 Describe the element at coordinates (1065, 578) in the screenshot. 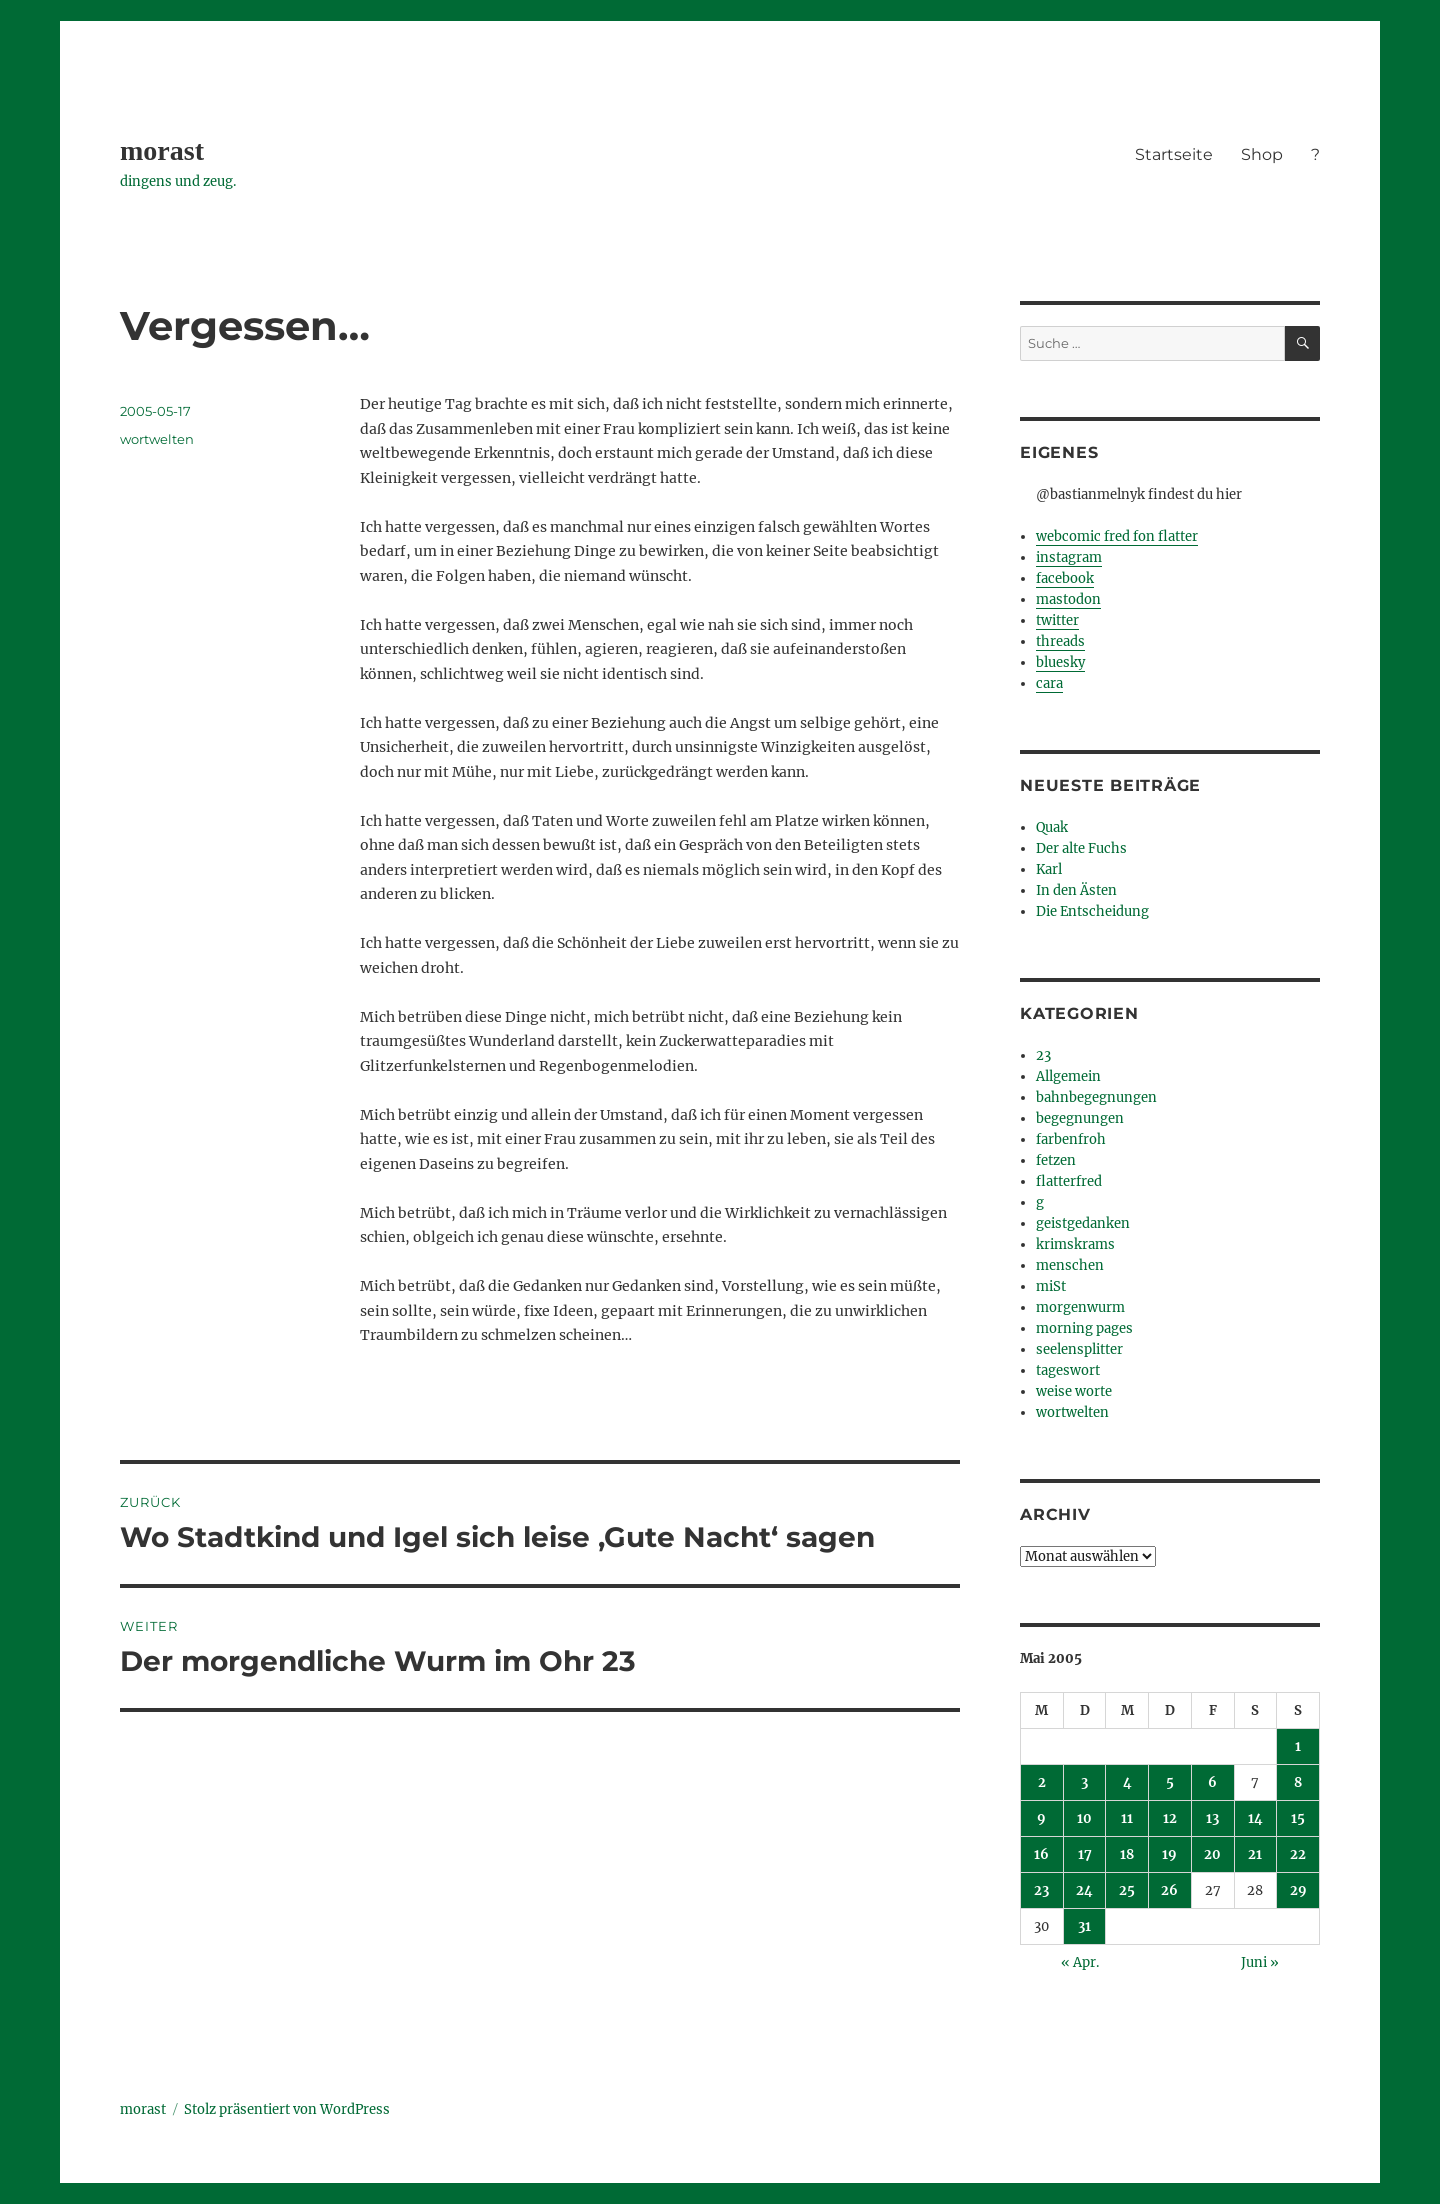

I see `facebook` at that location.